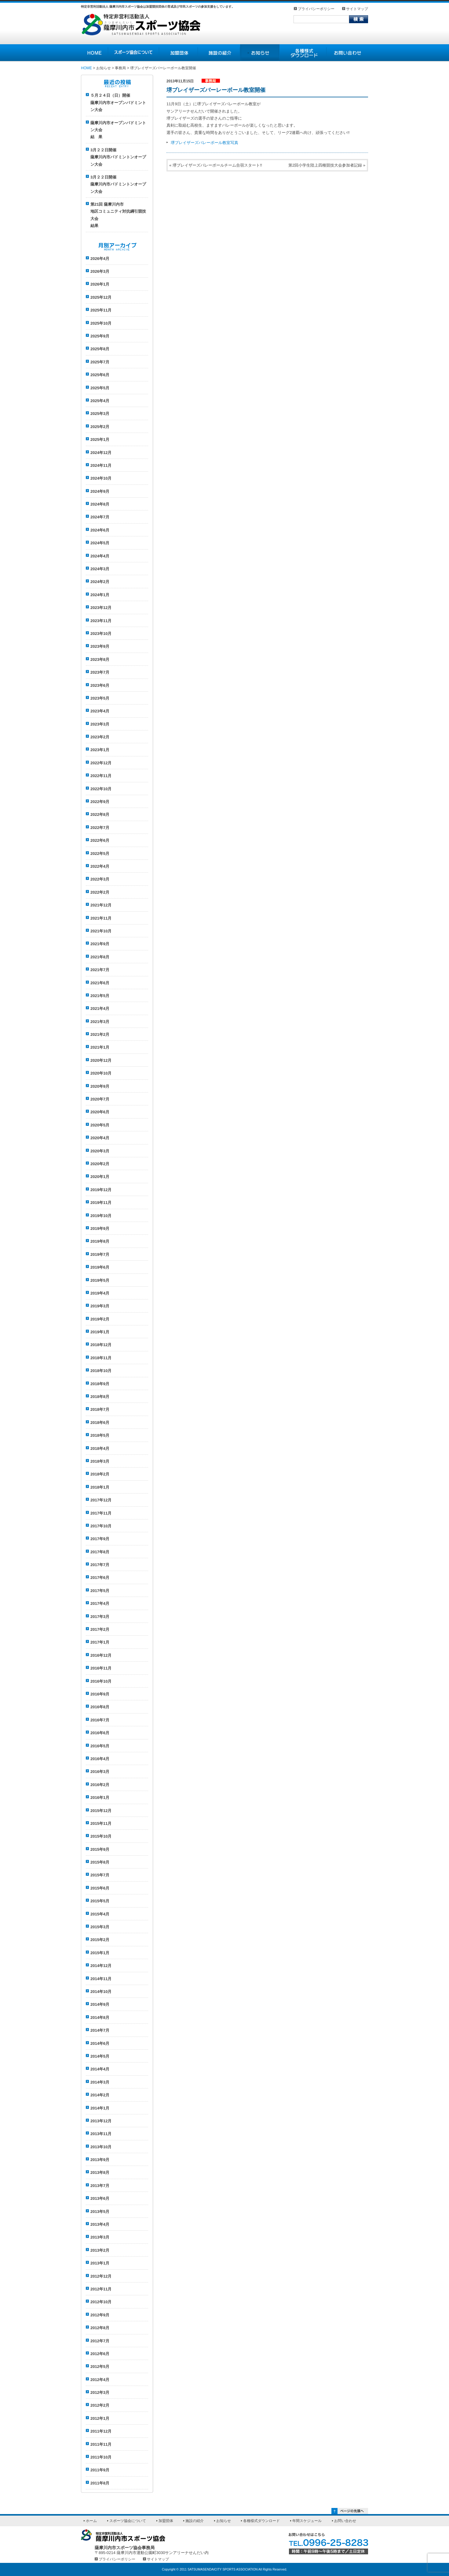  I want to click on 2021年3月, so click(99, 1021).